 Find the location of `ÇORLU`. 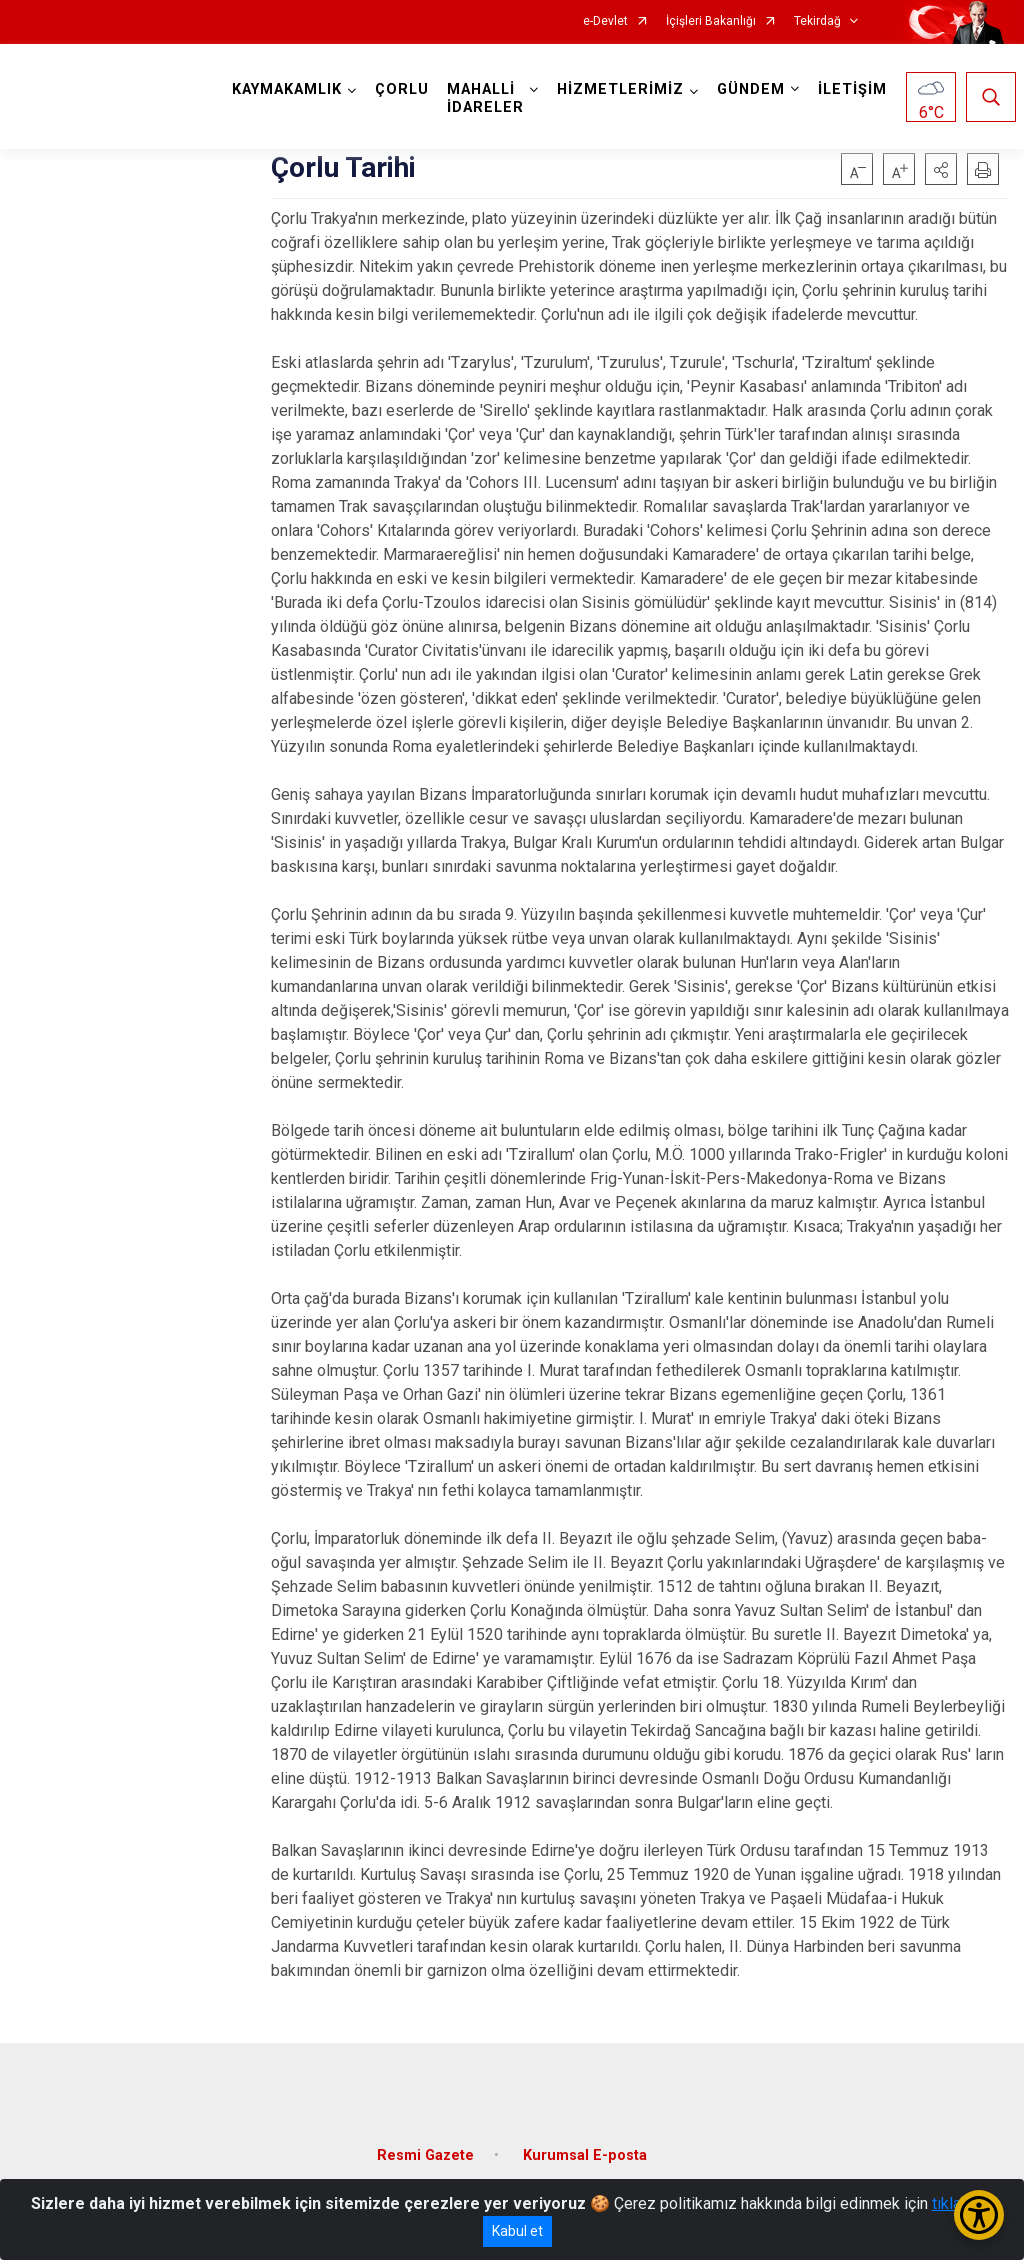

ÇORLU is located at coordinates (402, 89).